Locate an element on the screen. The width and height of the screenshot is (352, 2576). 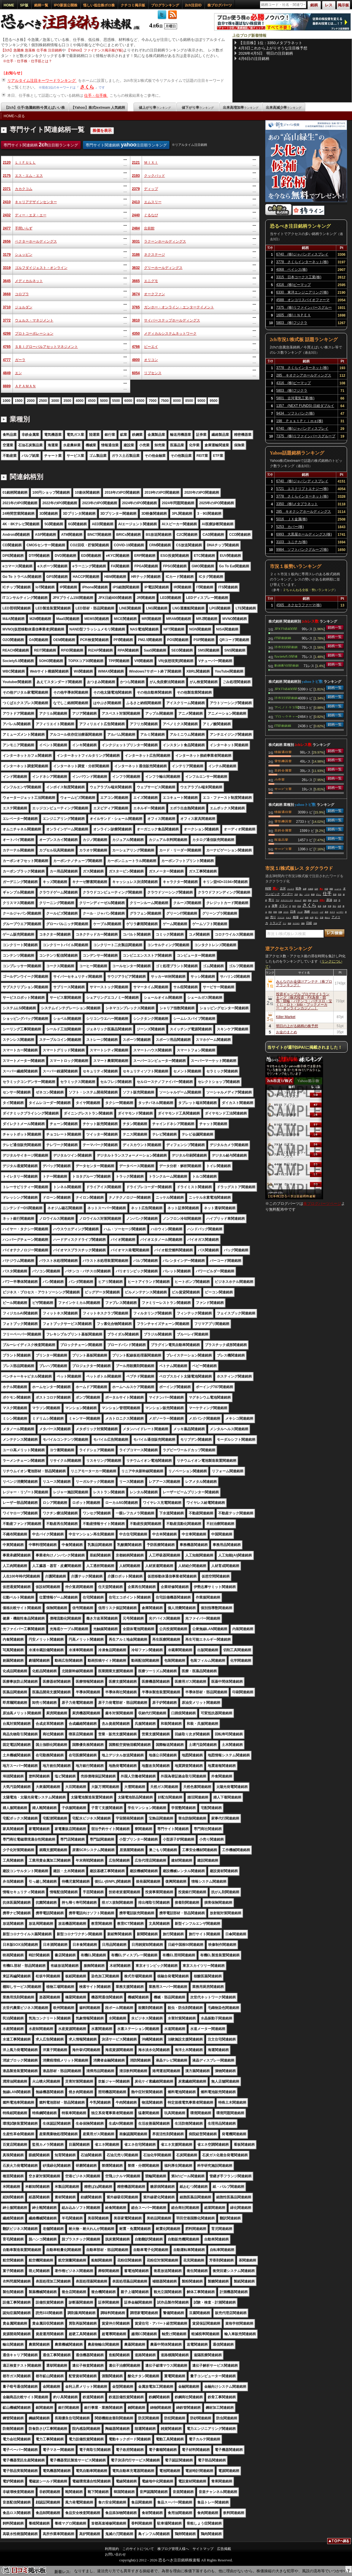
読売333関連銘柄 is located at coordinates (286, 646).